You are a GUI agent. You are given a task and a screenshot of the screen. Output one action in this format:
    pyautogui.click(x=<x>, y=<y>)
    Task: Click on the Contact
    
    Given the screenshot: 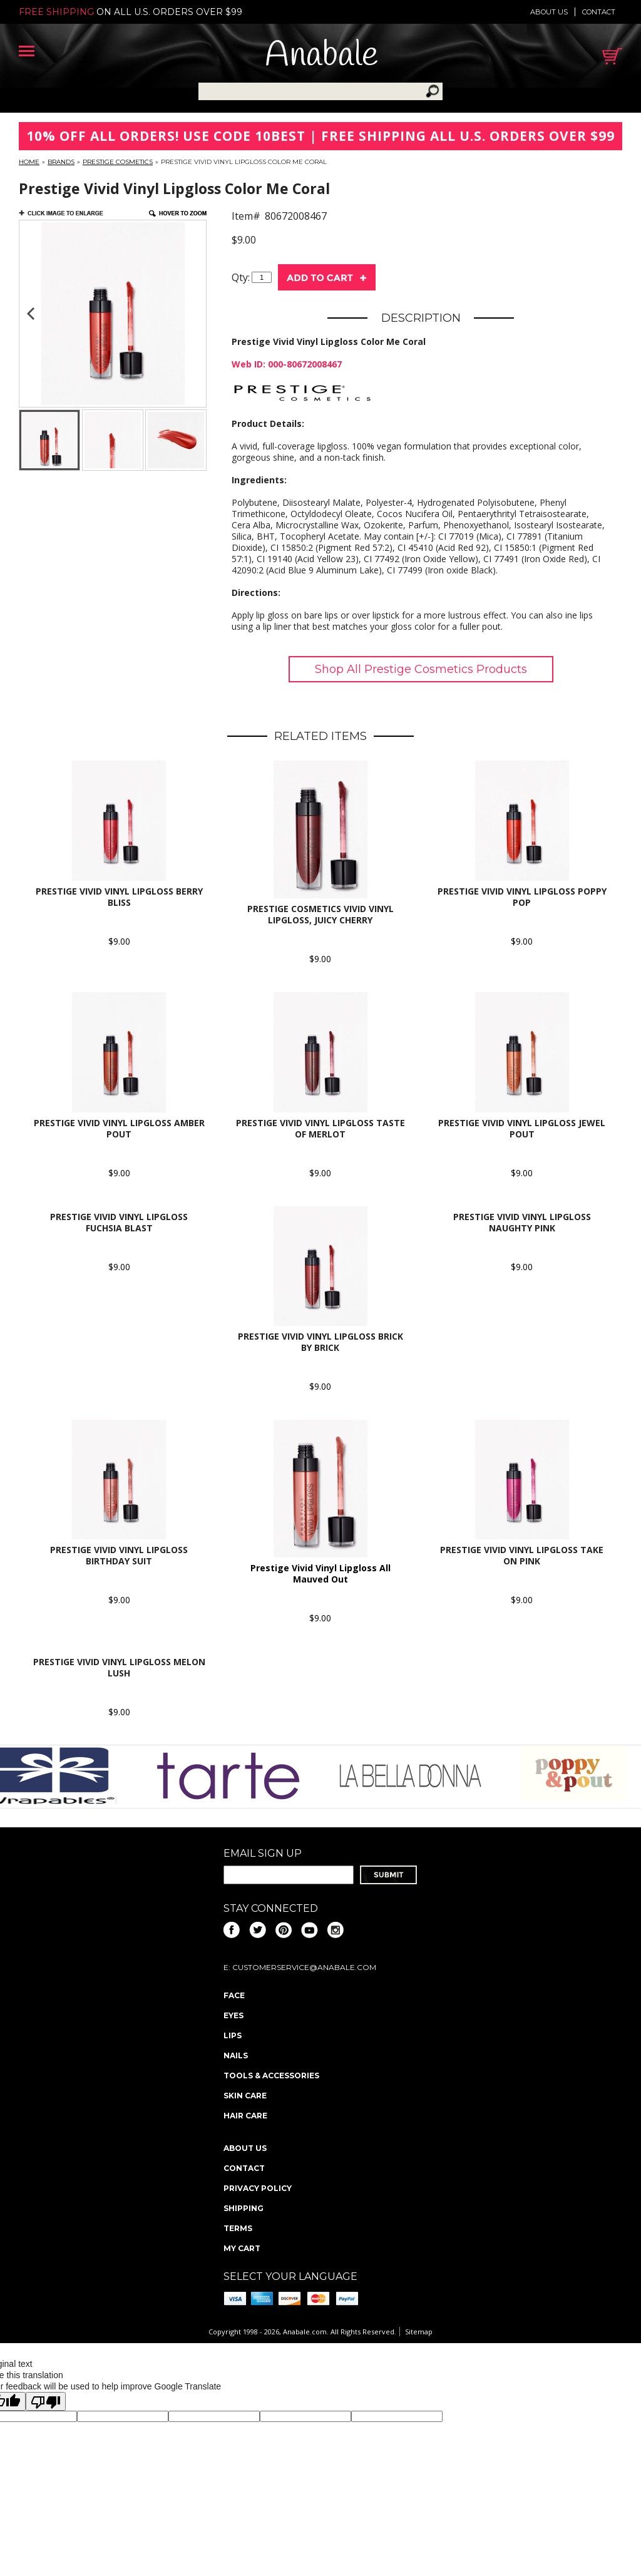 What is the action you would take?
    pyautogui.click(x=598, y=12)
    